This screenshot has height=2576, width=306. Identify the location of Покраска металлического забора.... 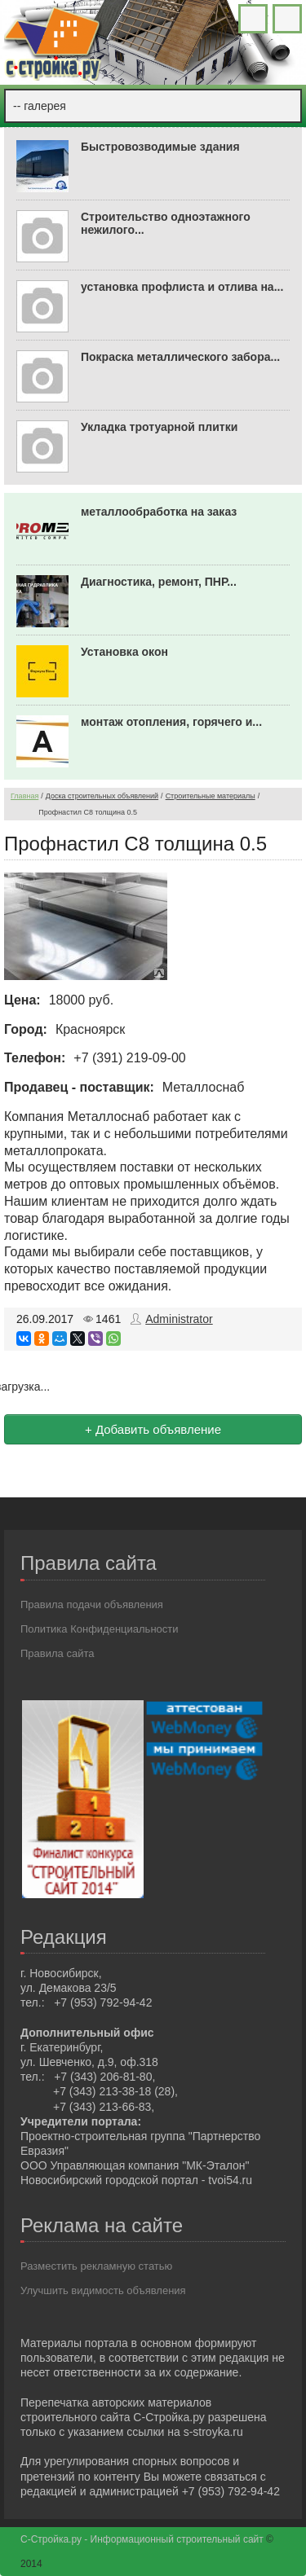
(180, 356).